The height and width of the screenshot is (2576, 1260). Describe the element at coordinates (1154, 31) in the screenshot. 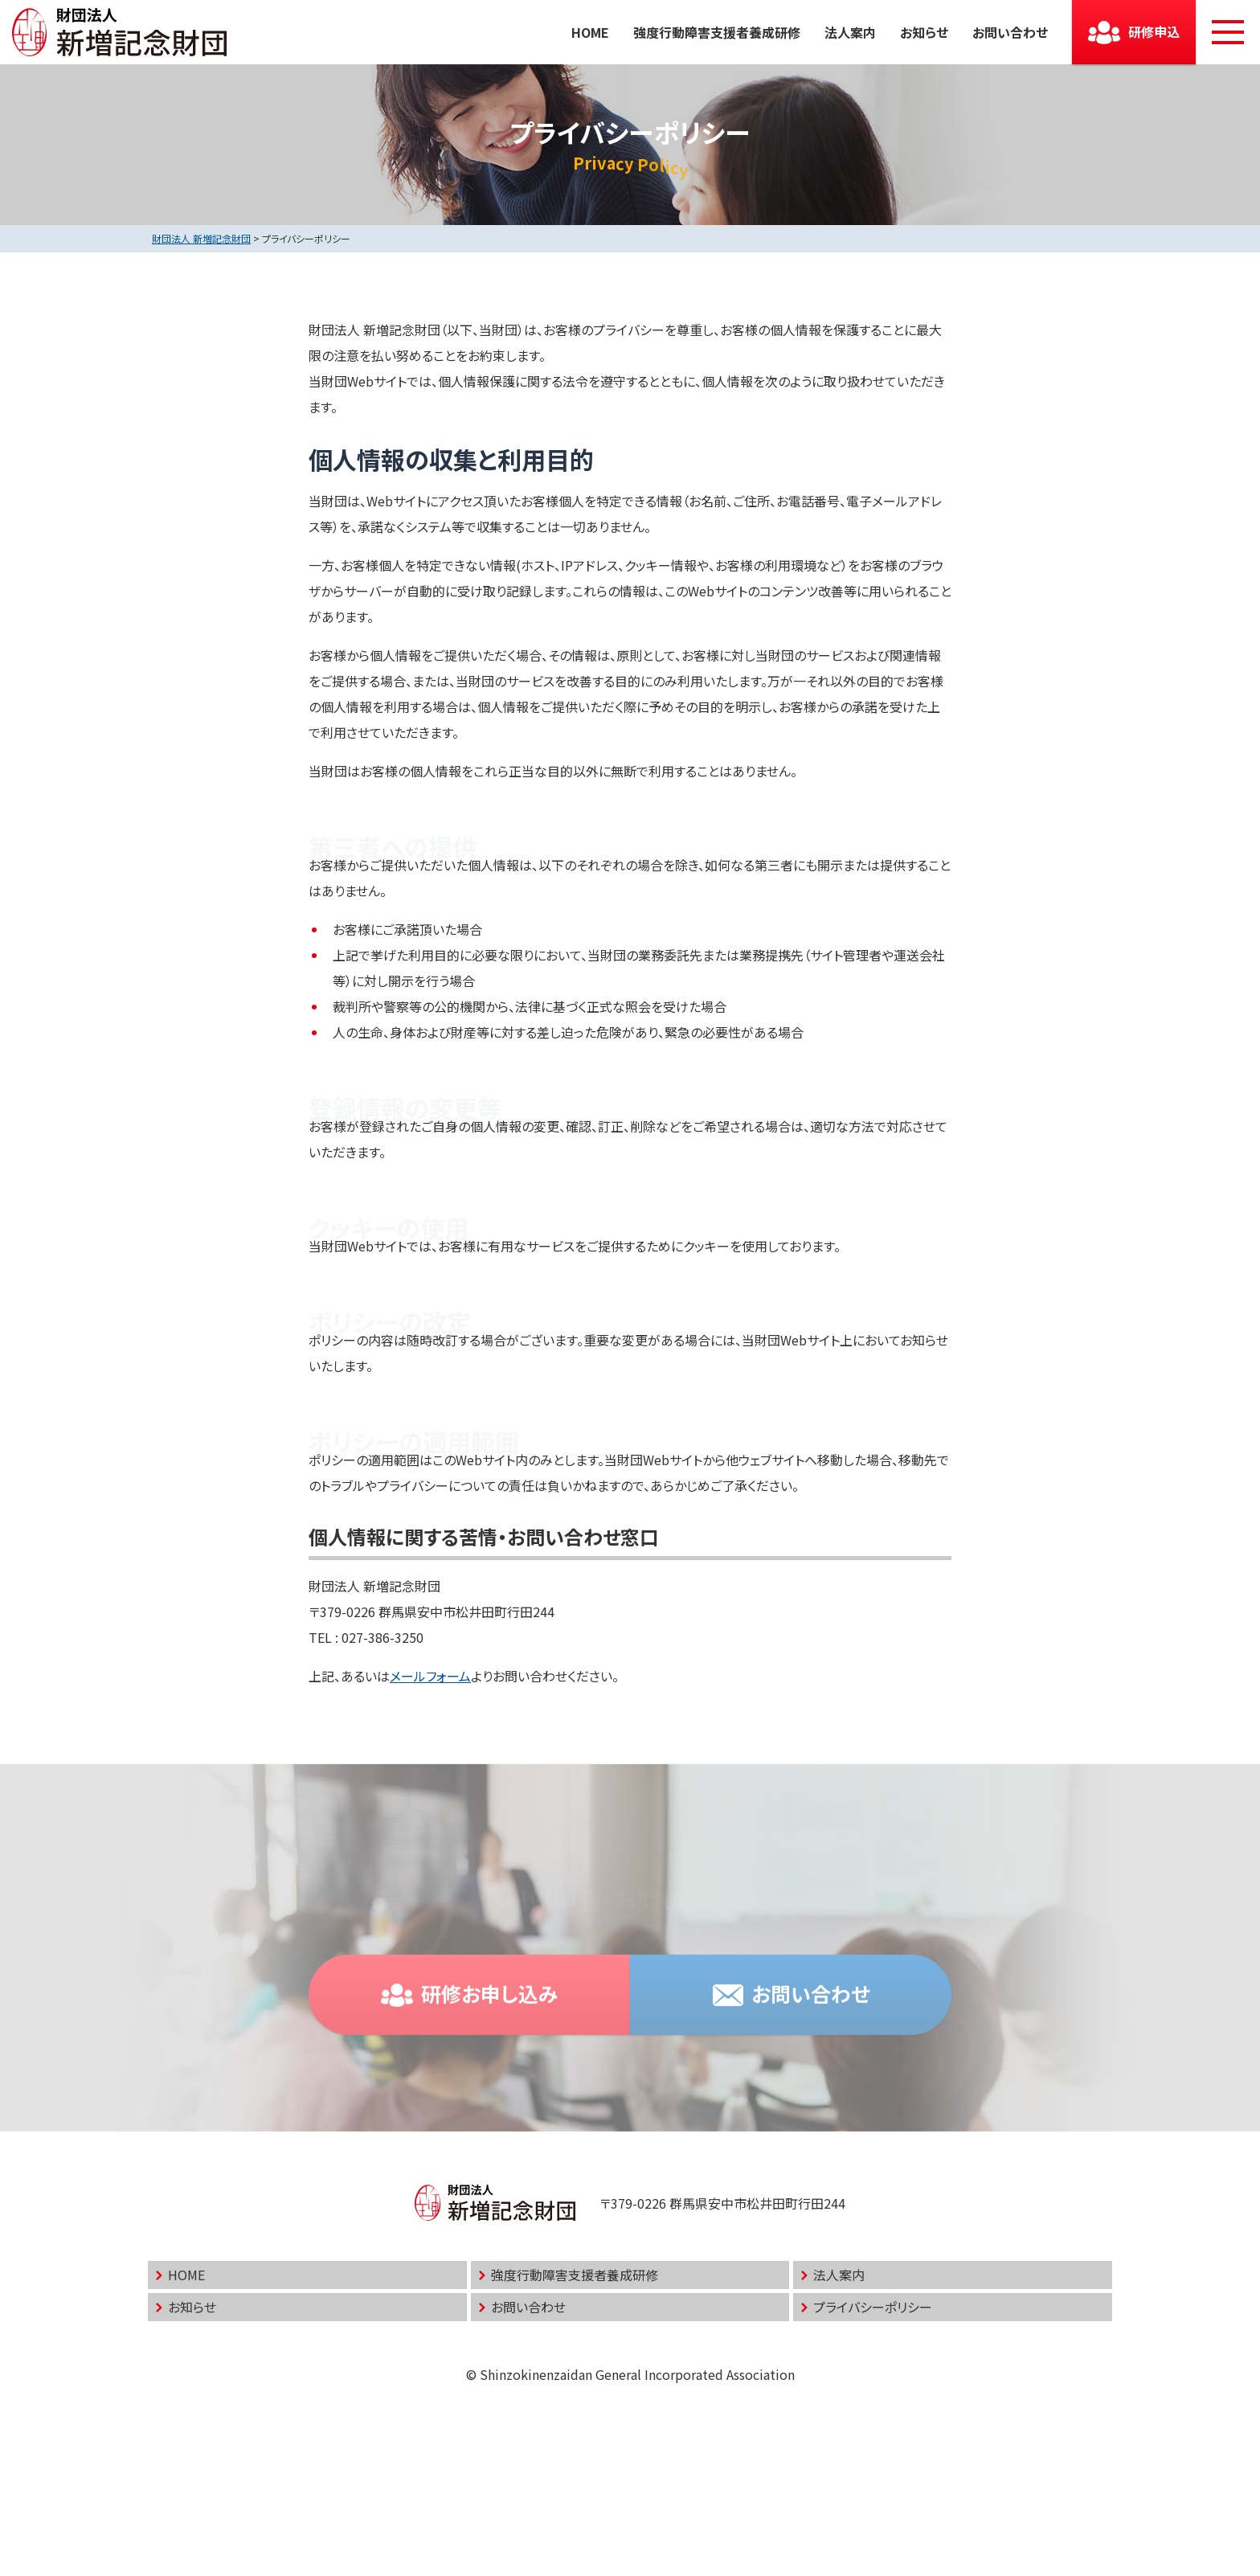

I see `研修申込` at that location.